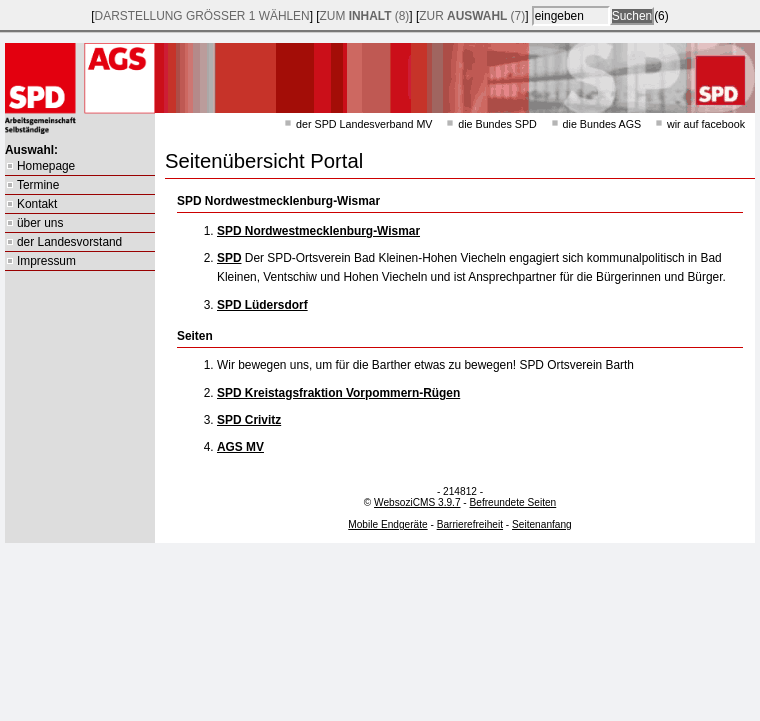  I want to click on Termine, so click(38, 185).